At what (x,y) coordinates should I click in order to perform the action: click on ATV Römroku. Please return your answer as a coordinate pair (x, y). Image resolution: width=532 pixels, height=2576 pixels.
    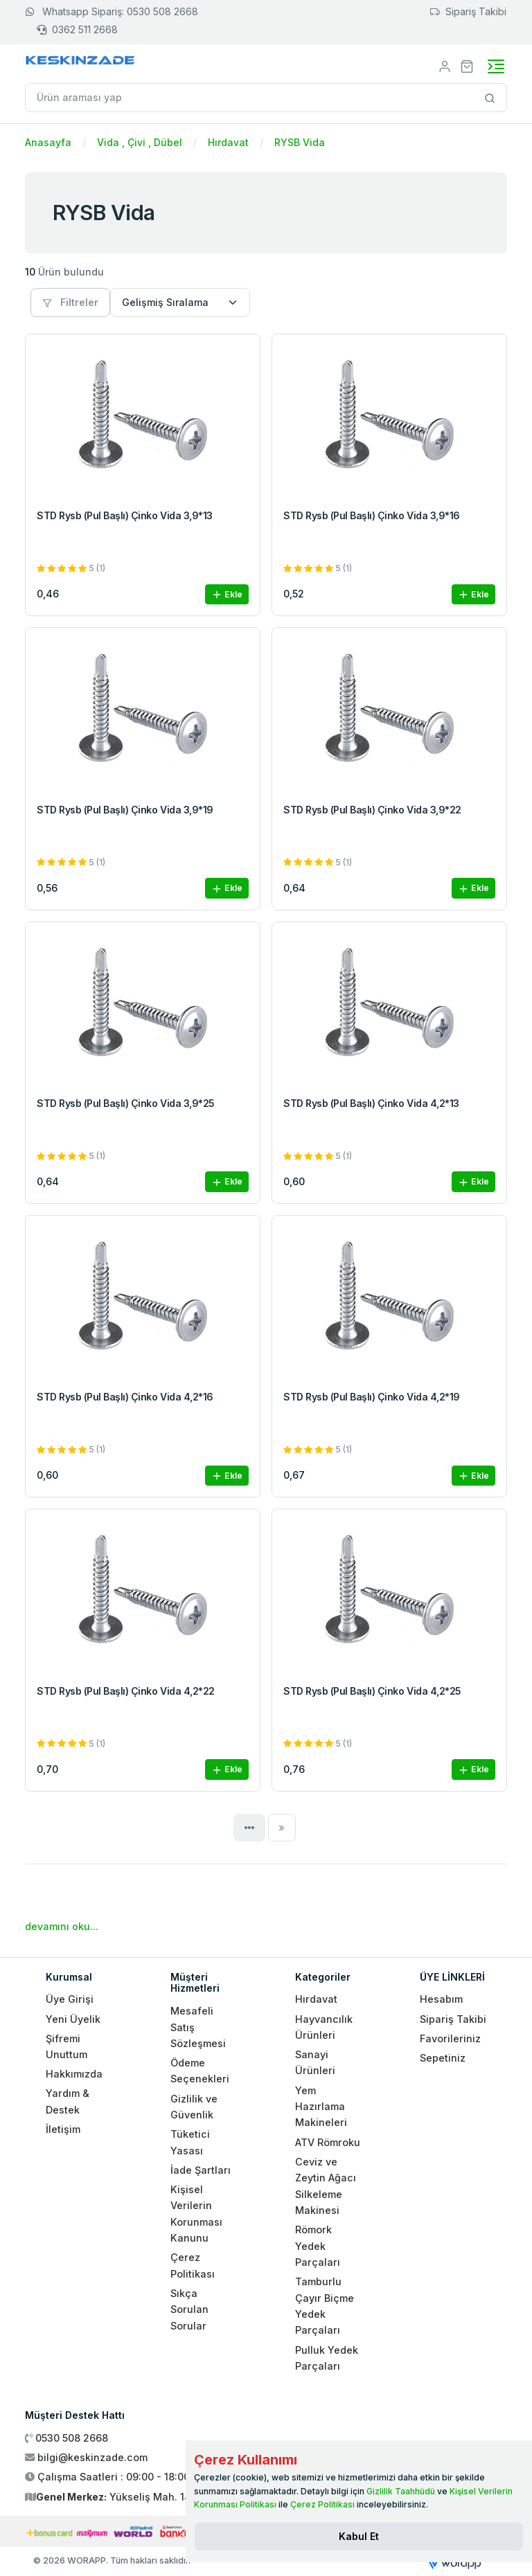
    Looking at the image, I should click on (327, 2142).